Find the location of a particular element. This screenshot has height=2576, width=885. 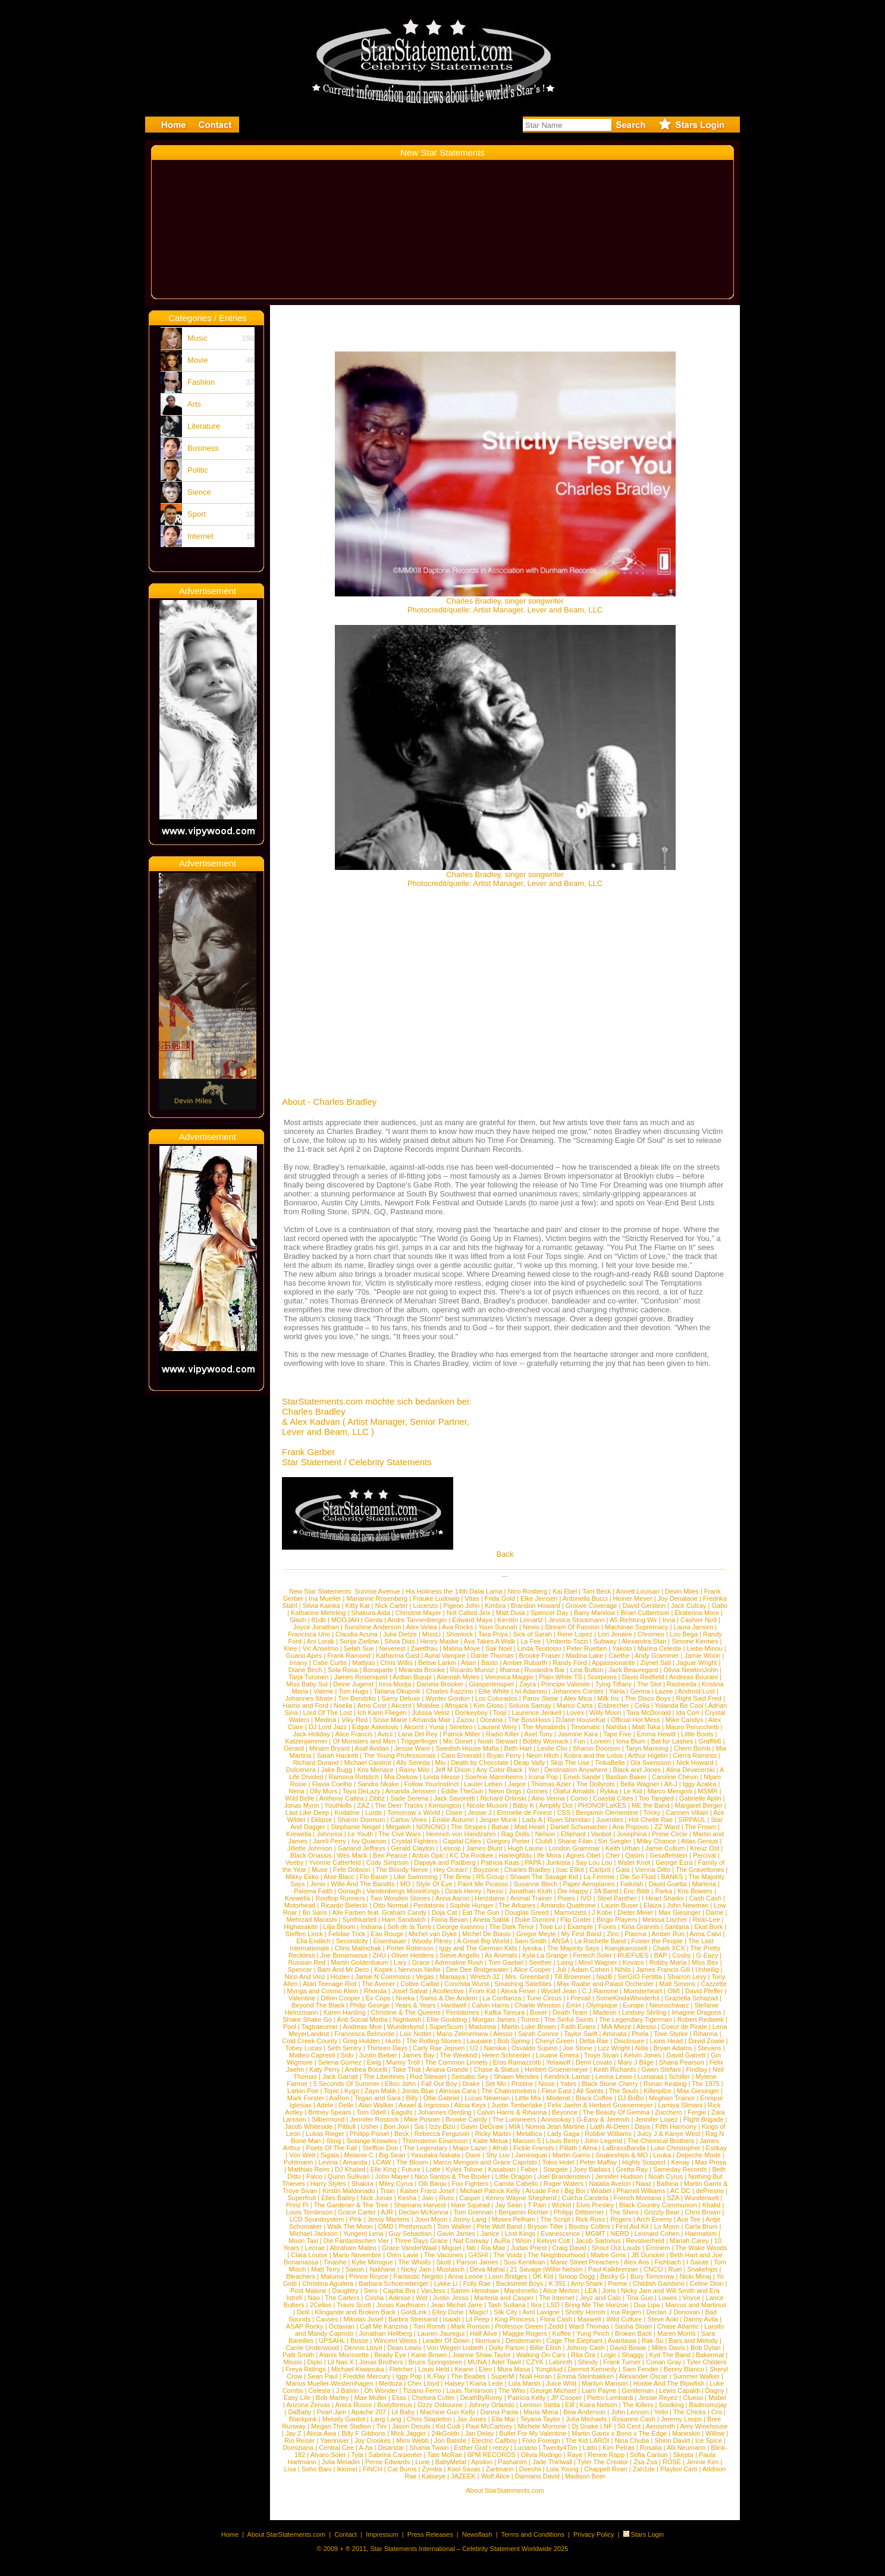

Carly Rae Jepsen is located at coordinates (439, 2048).